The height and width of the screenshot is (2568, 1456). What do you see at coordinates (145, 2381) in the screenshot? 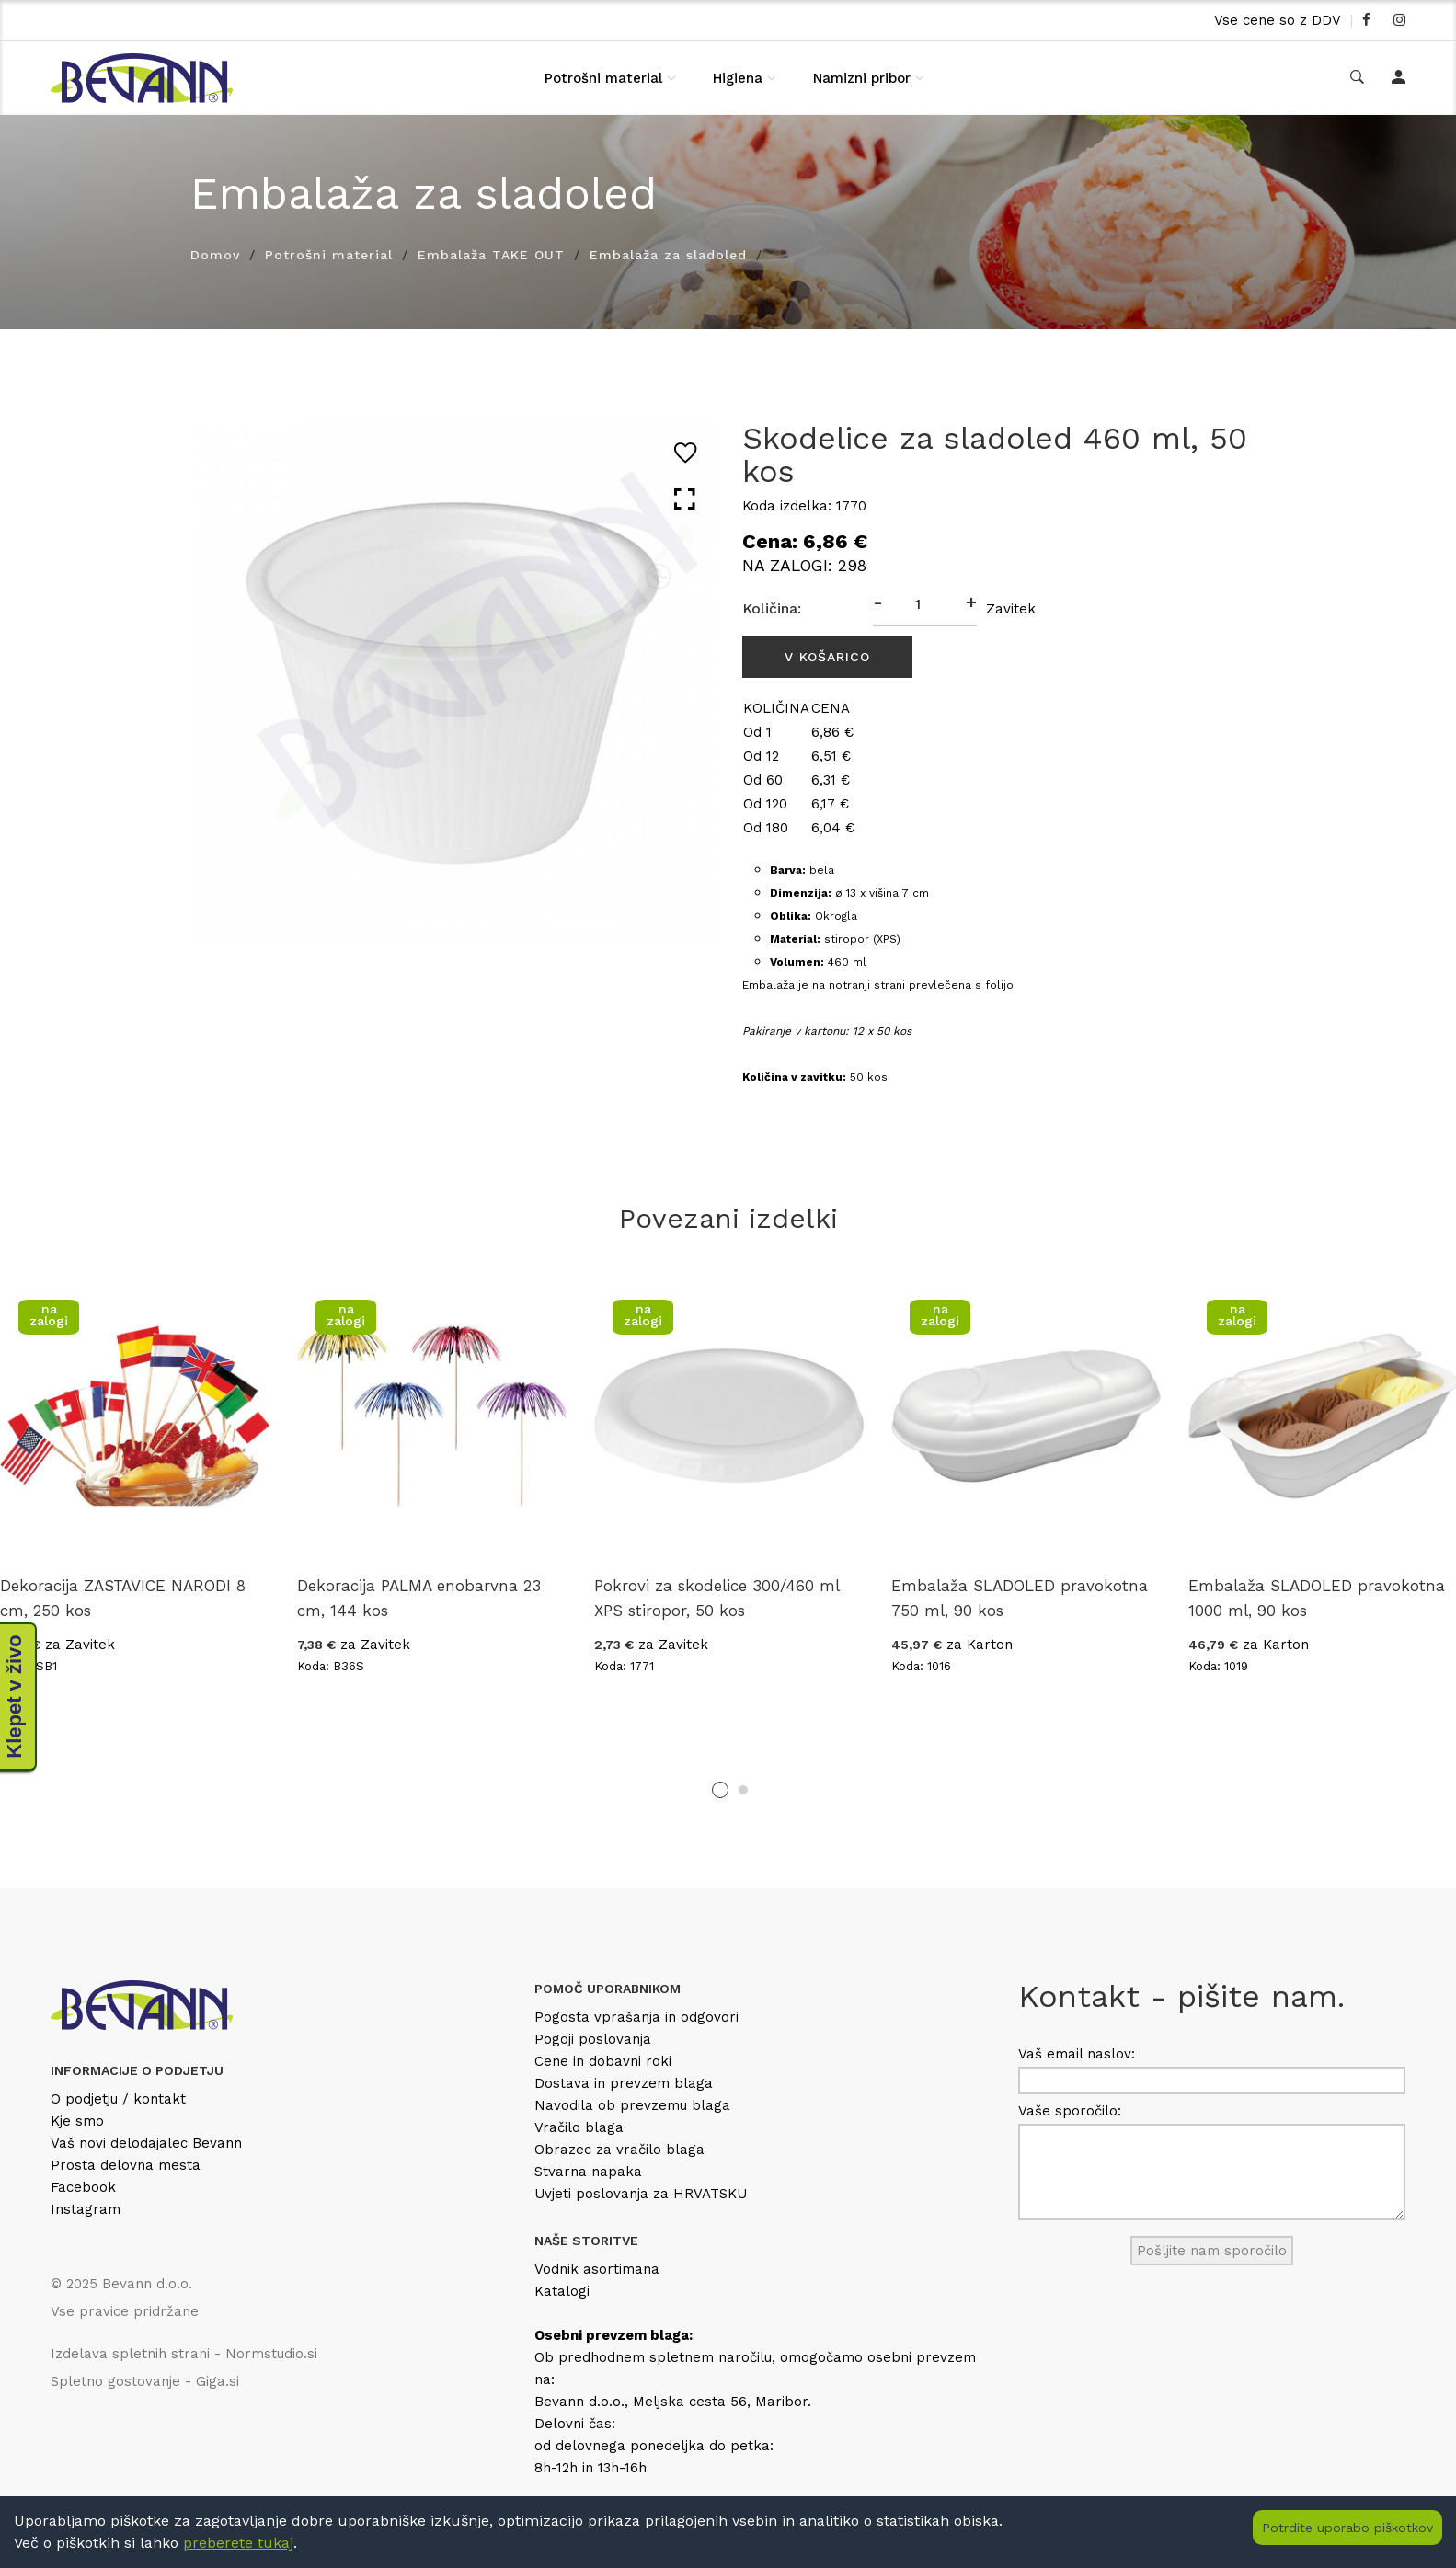
I see `Spletno gostovanje - Giga.si` at bounding box center [145, 2381].